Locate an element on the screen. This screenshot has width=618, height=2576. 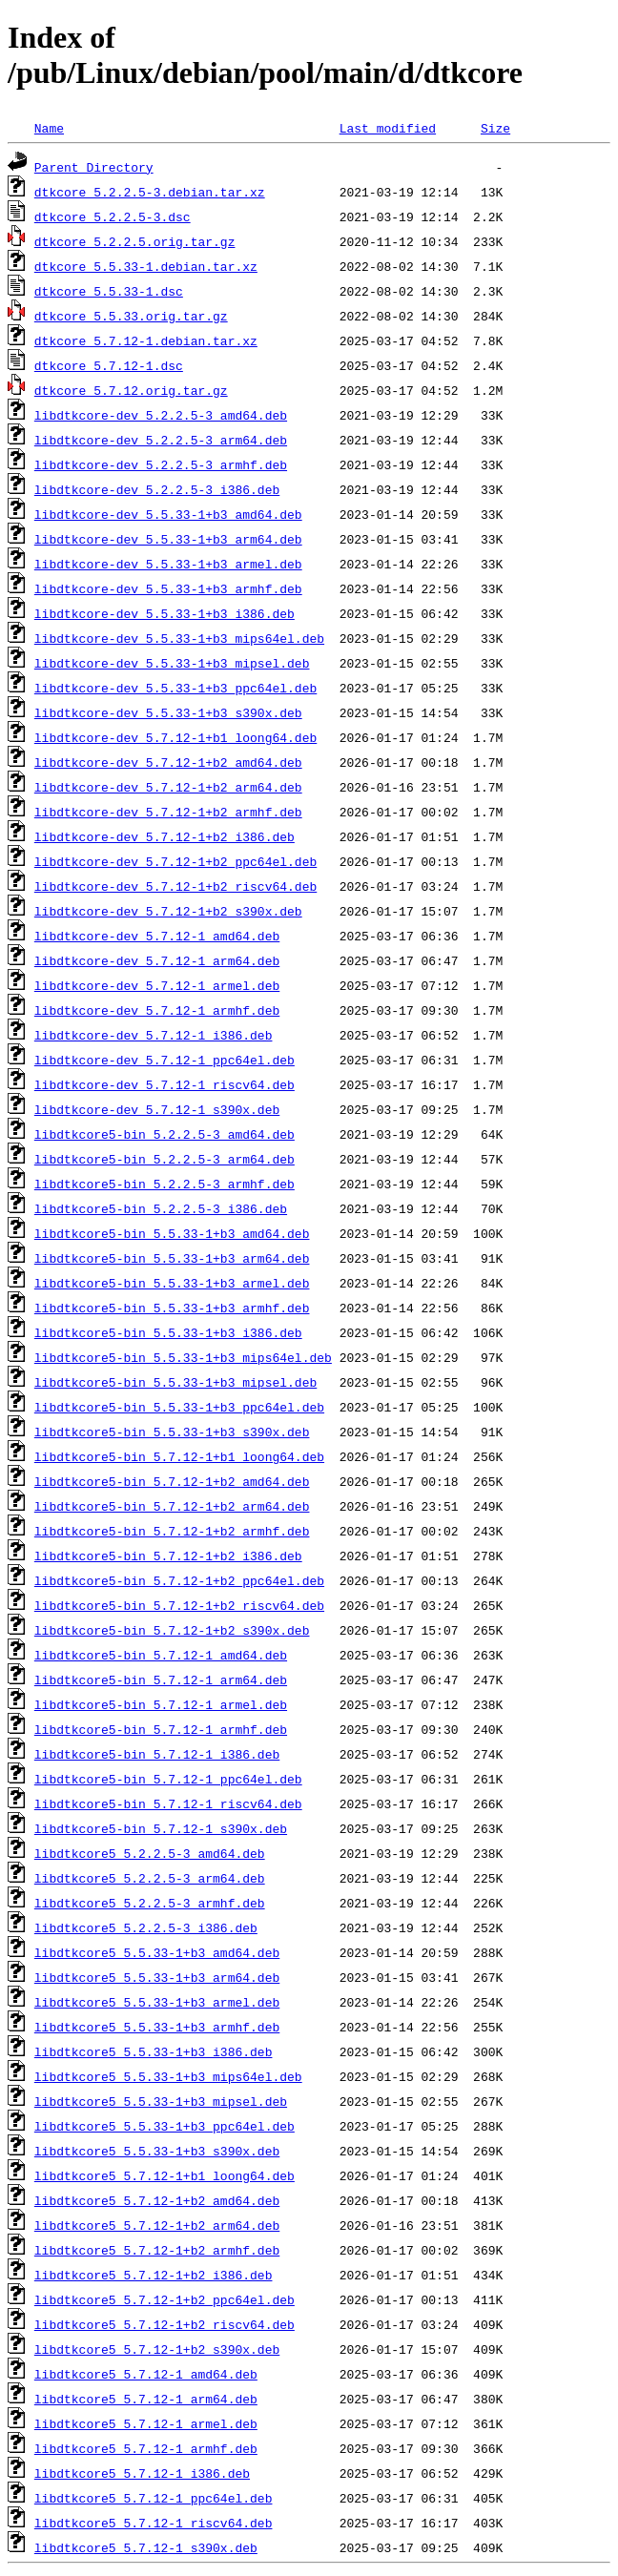
libdtkcore5-bin_5.7.12-1_arm64.deb is located at coordinates (160, 1679).